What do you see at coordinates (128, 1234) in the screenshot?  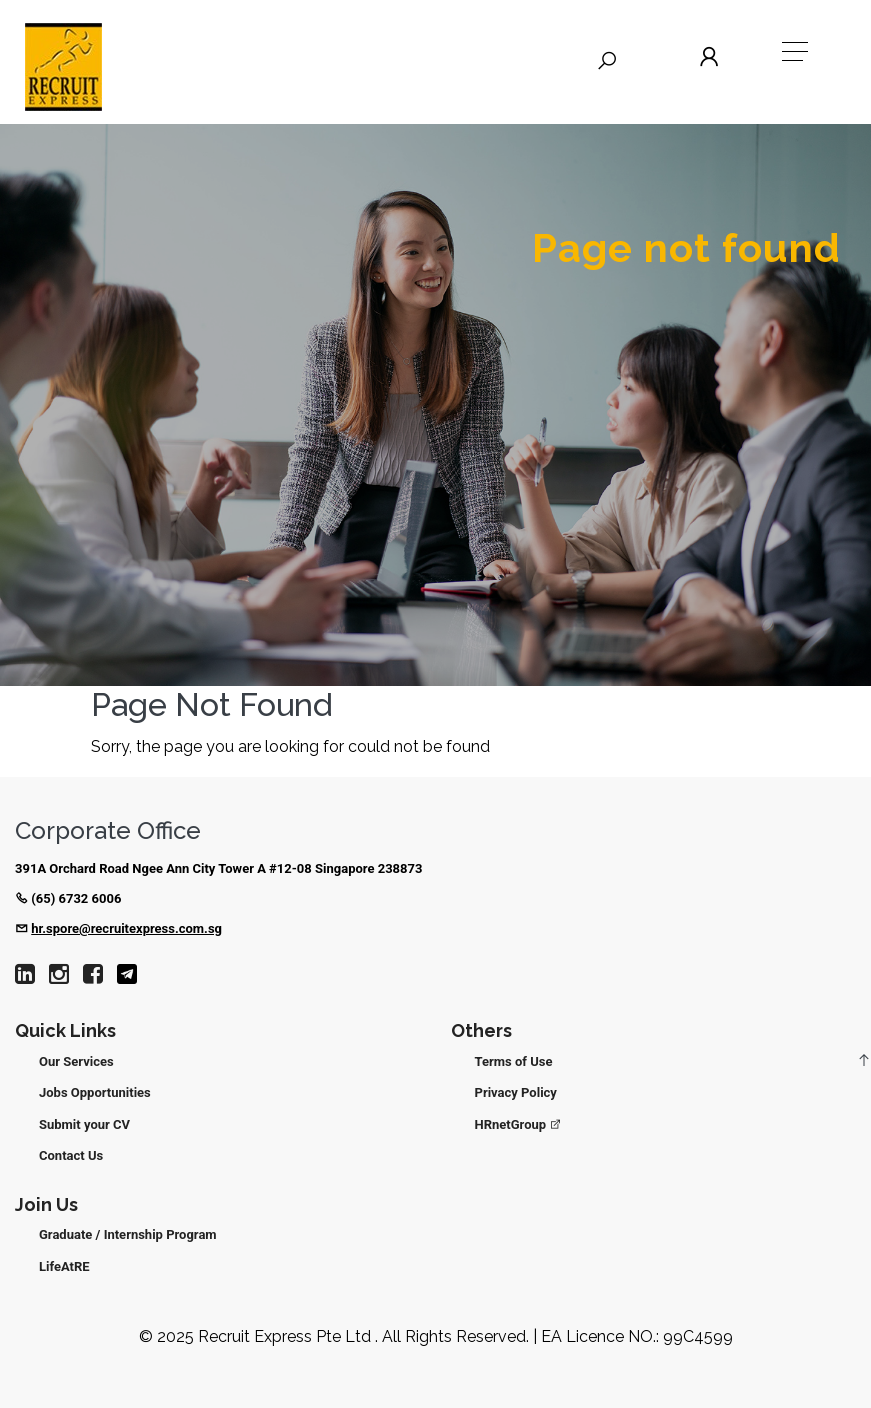 I see `Graduate / Internship Program` at bounding box center [128, 1234].